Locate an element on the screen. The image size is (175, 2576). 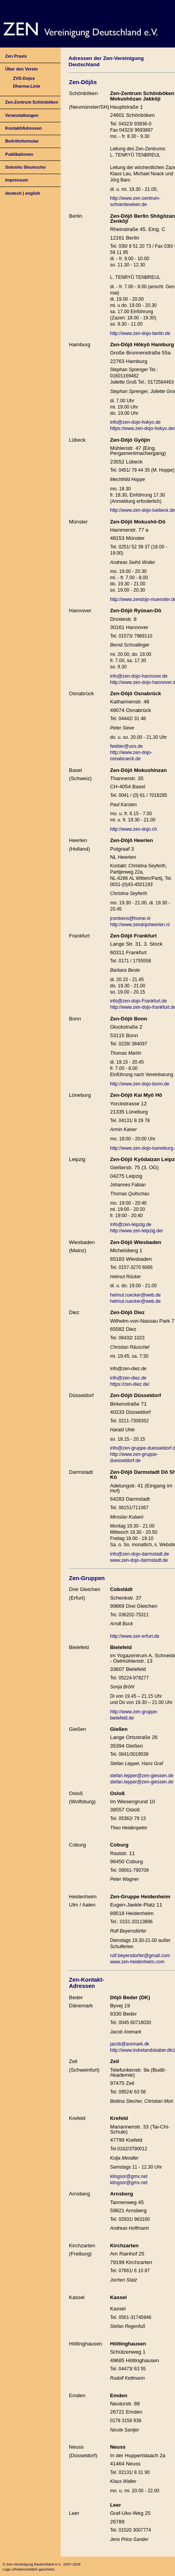
stefan.lepper@zen-giessen.de is located at coordinates (141, 1775).